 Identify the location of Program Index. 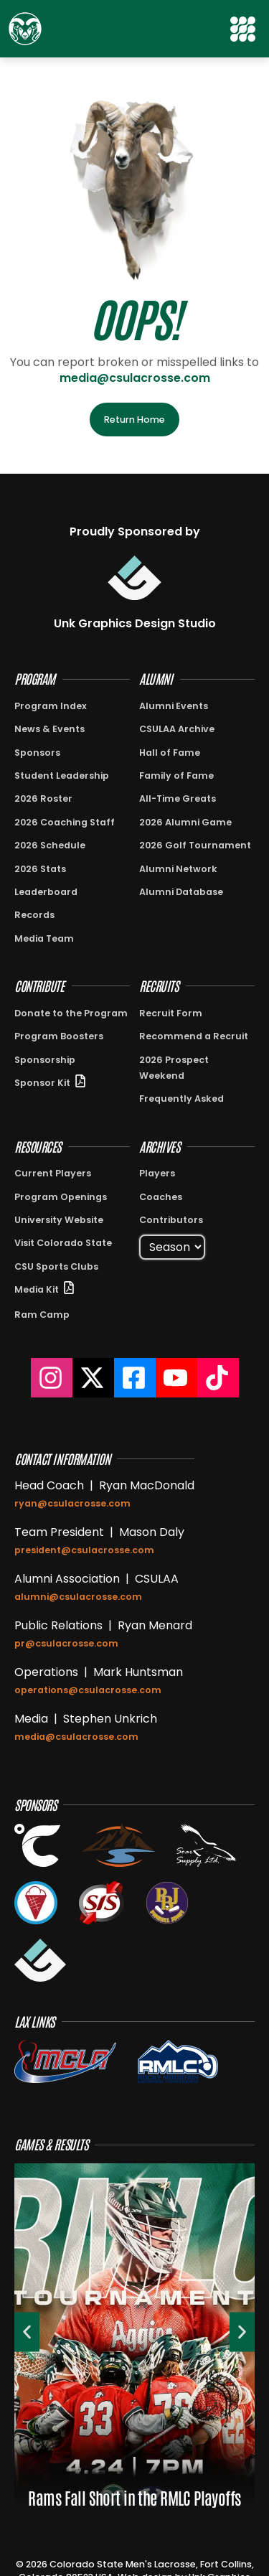
(50, 706).